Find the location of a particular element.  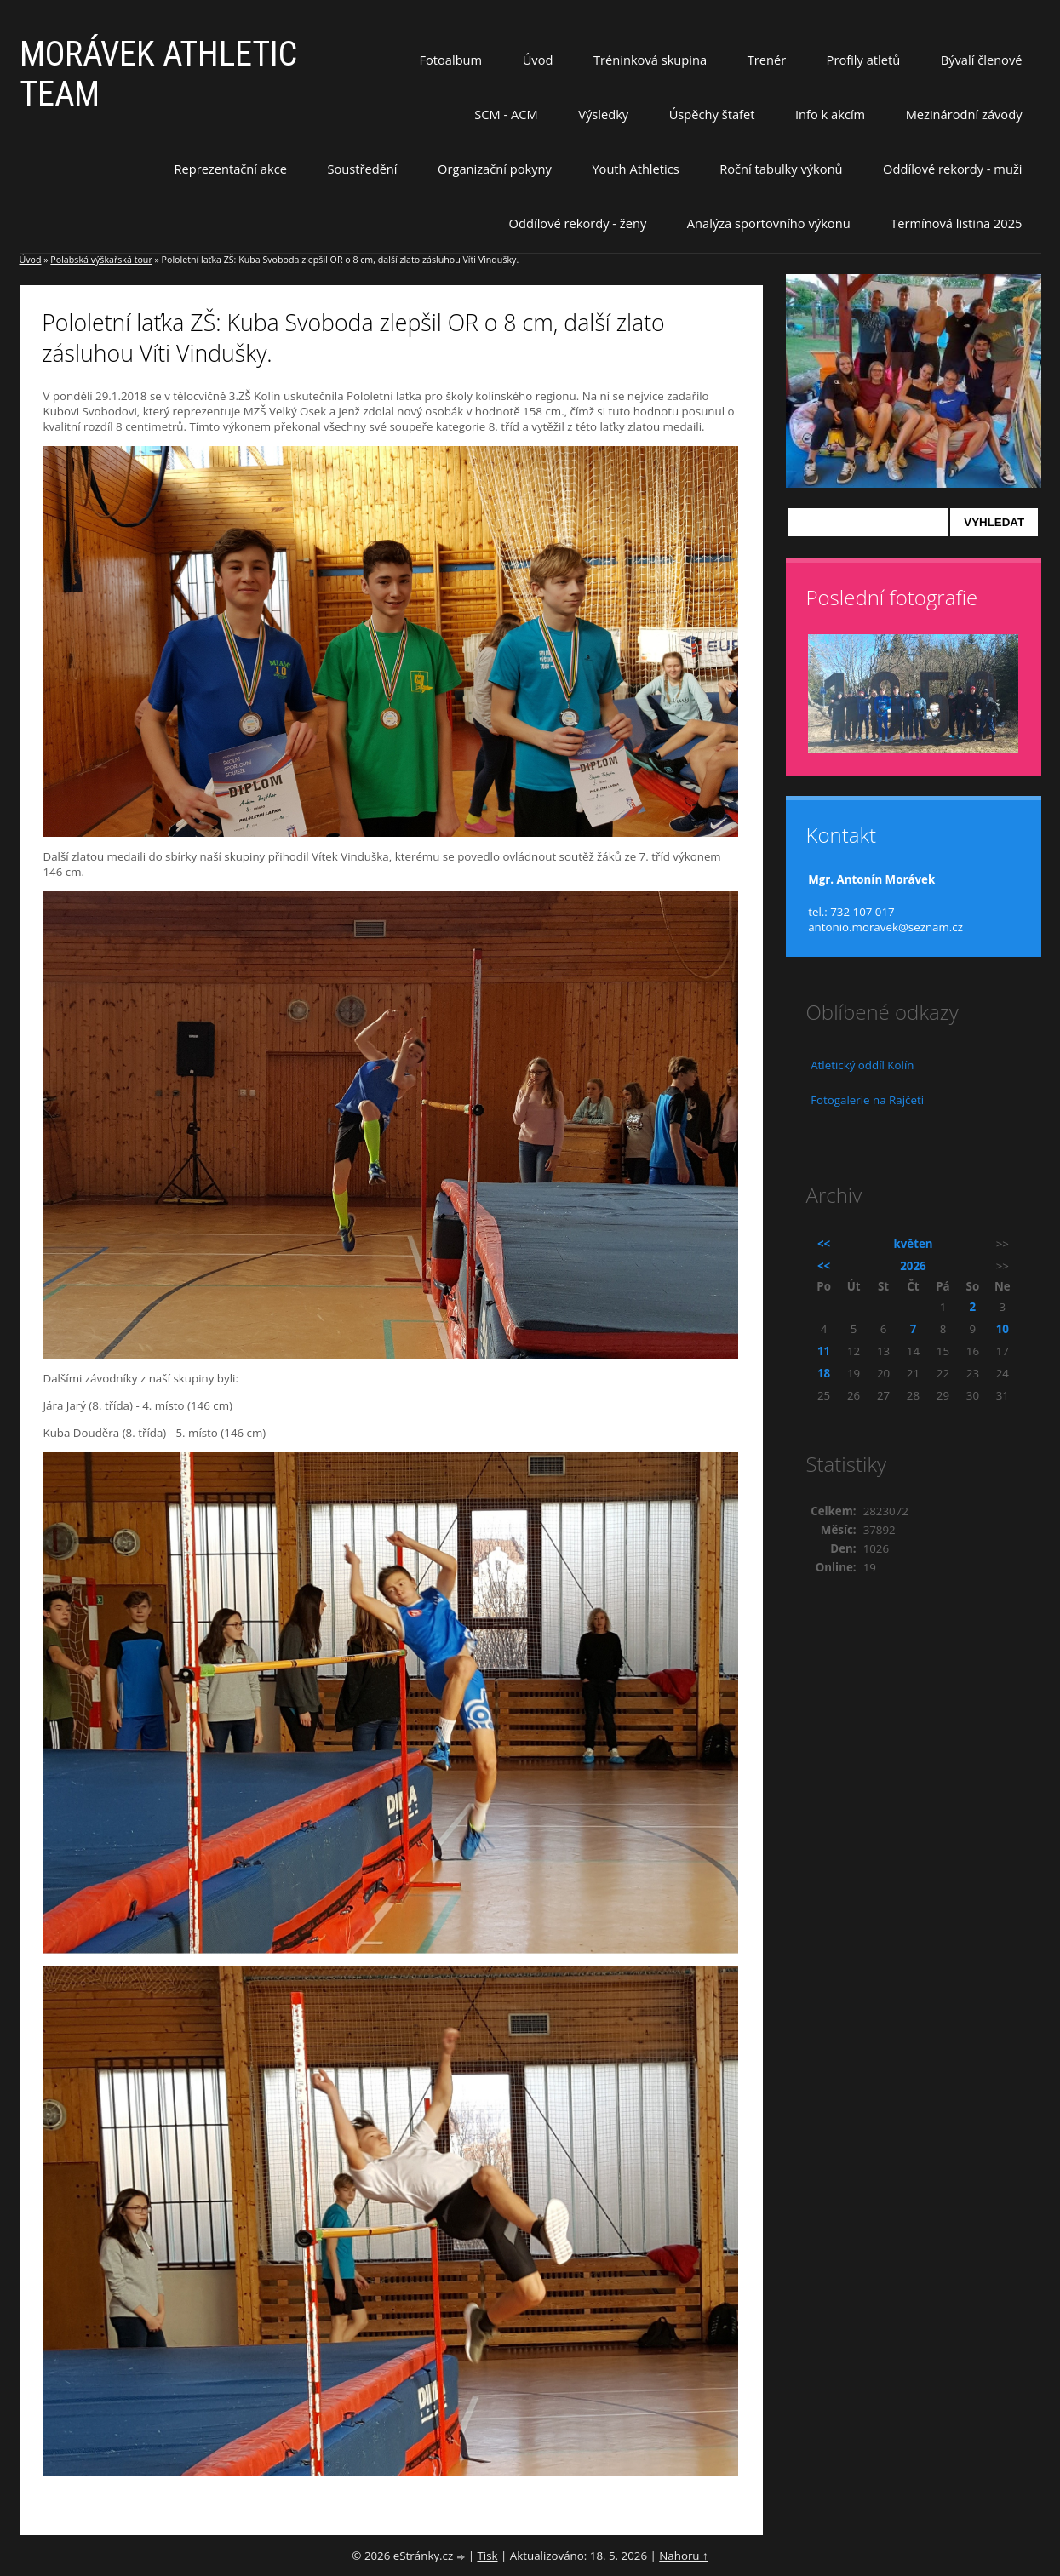

11 is located at coordinates (823, 1351).